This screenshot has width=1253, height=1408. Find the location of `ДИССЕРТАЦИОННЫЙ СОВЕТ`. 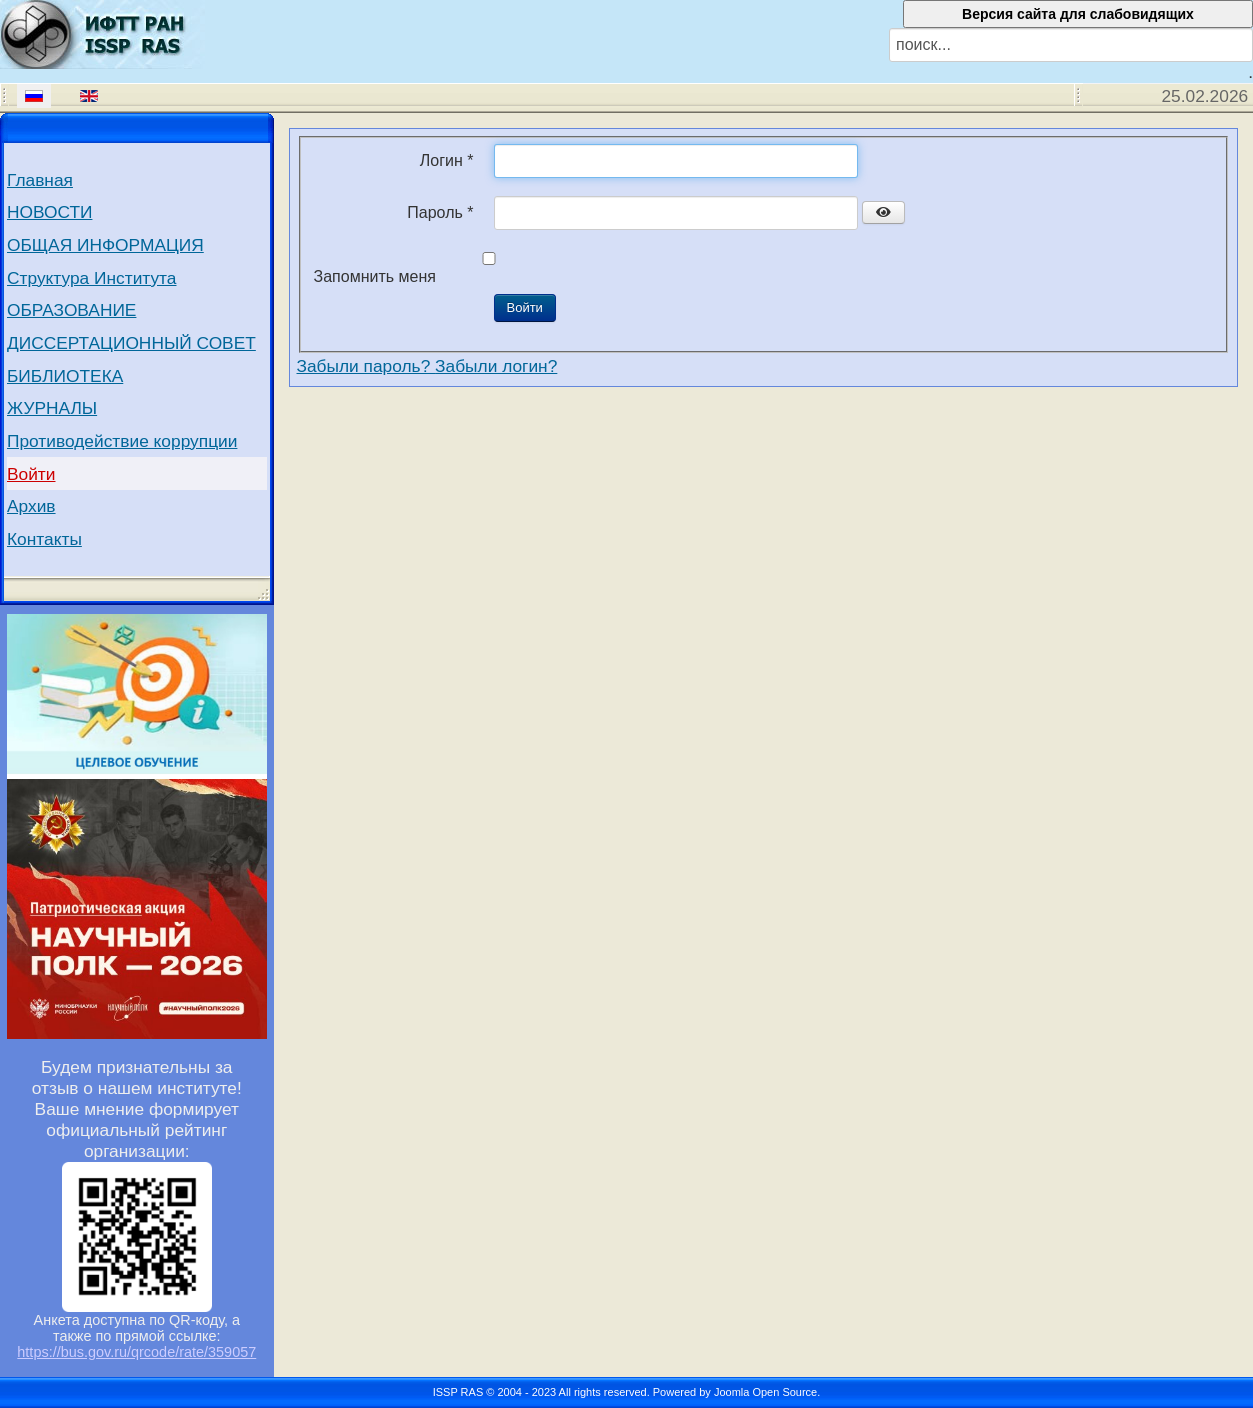

ДИССЕРТАЦИОННЫЙ СОВЕТ is located at coordinates (131, 343).